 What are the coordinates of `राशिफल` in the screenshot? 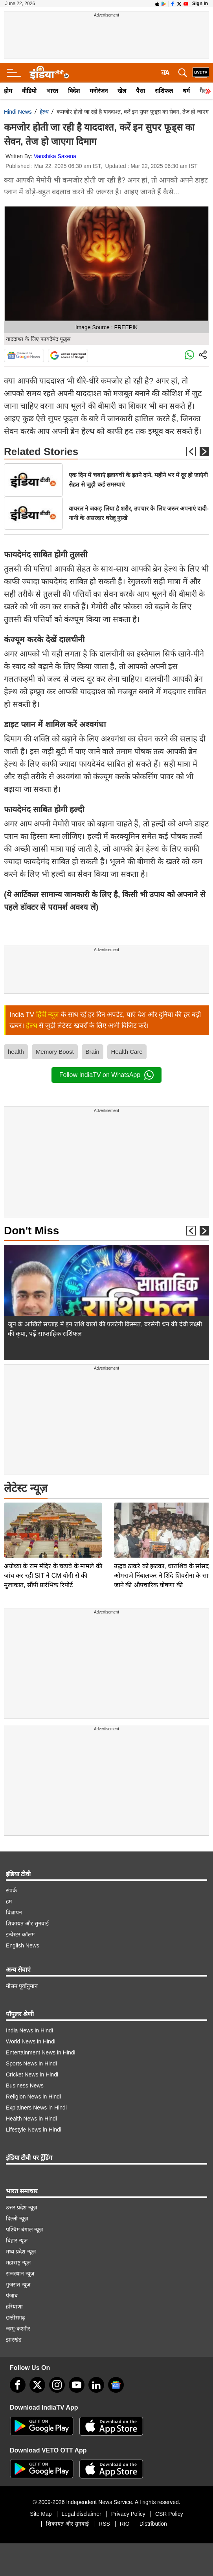 It's located at (164, 90).